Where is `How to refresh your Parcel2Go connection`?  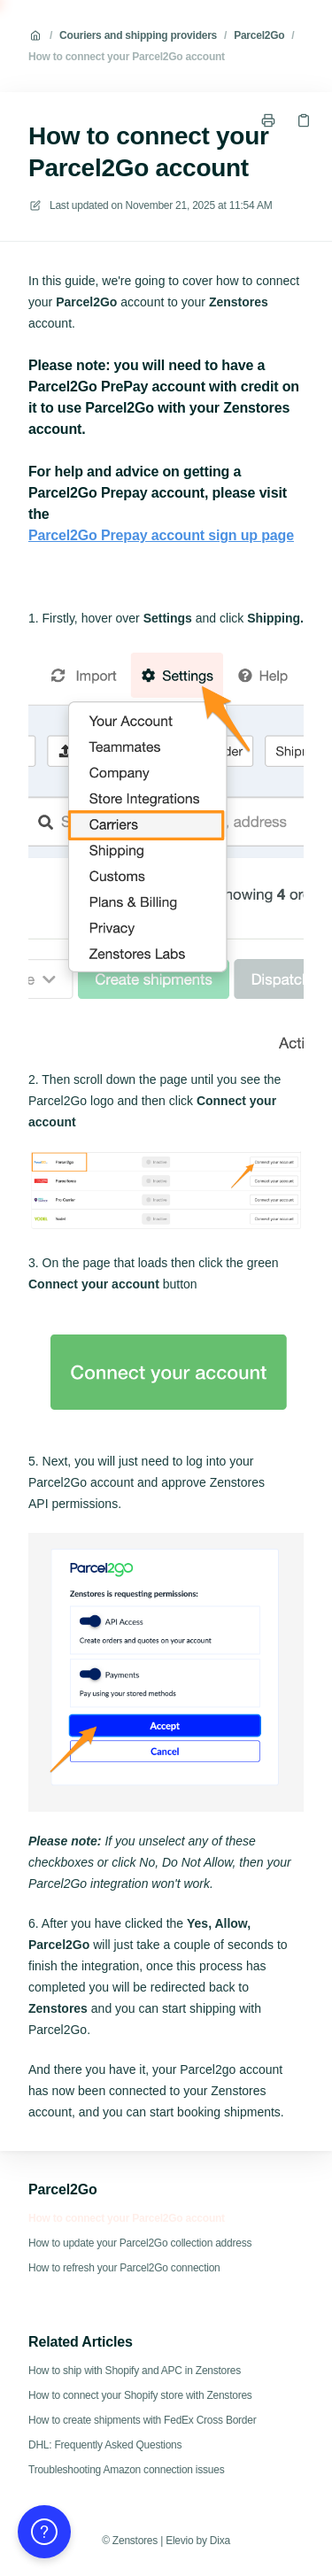
How to refresh your Parcel2Go connection is located at coordinates (124, 2268).